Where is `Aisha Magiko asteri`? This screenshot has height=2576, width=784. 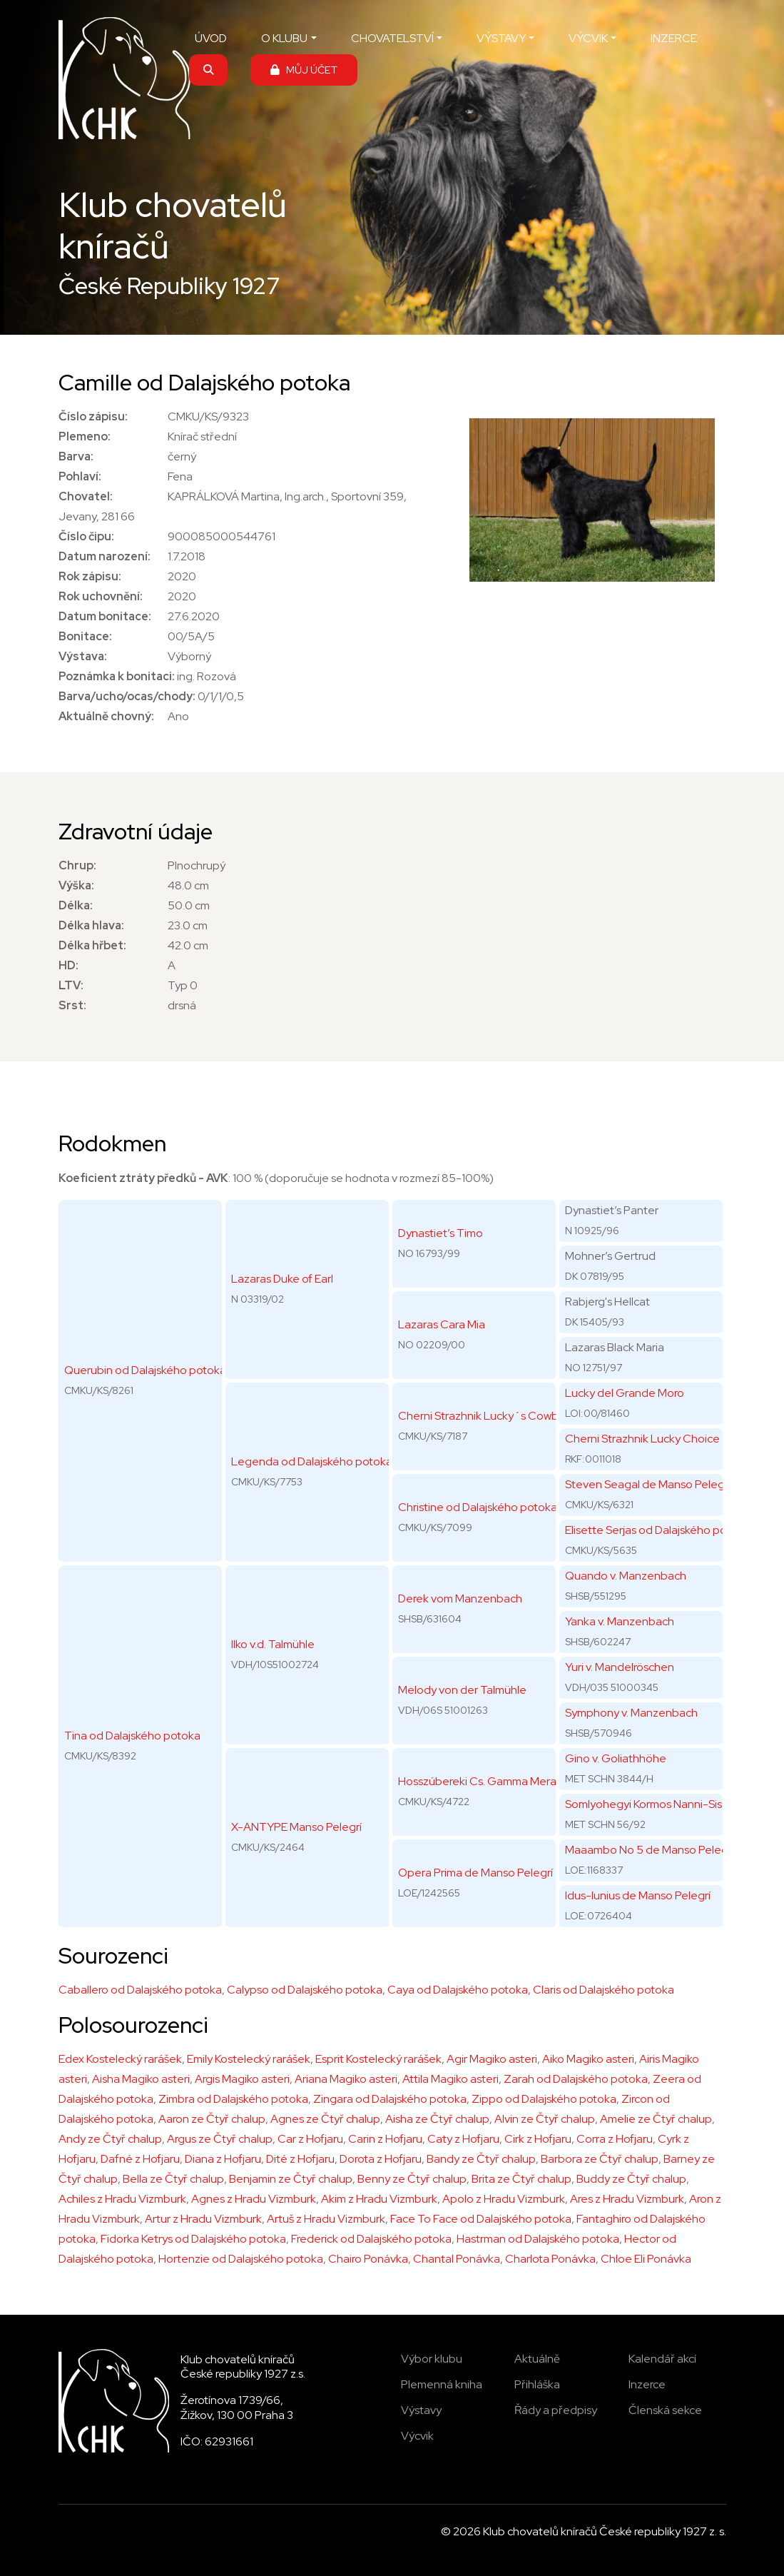 Aisha Magiko asteri is located at coordinates (141, 2078).